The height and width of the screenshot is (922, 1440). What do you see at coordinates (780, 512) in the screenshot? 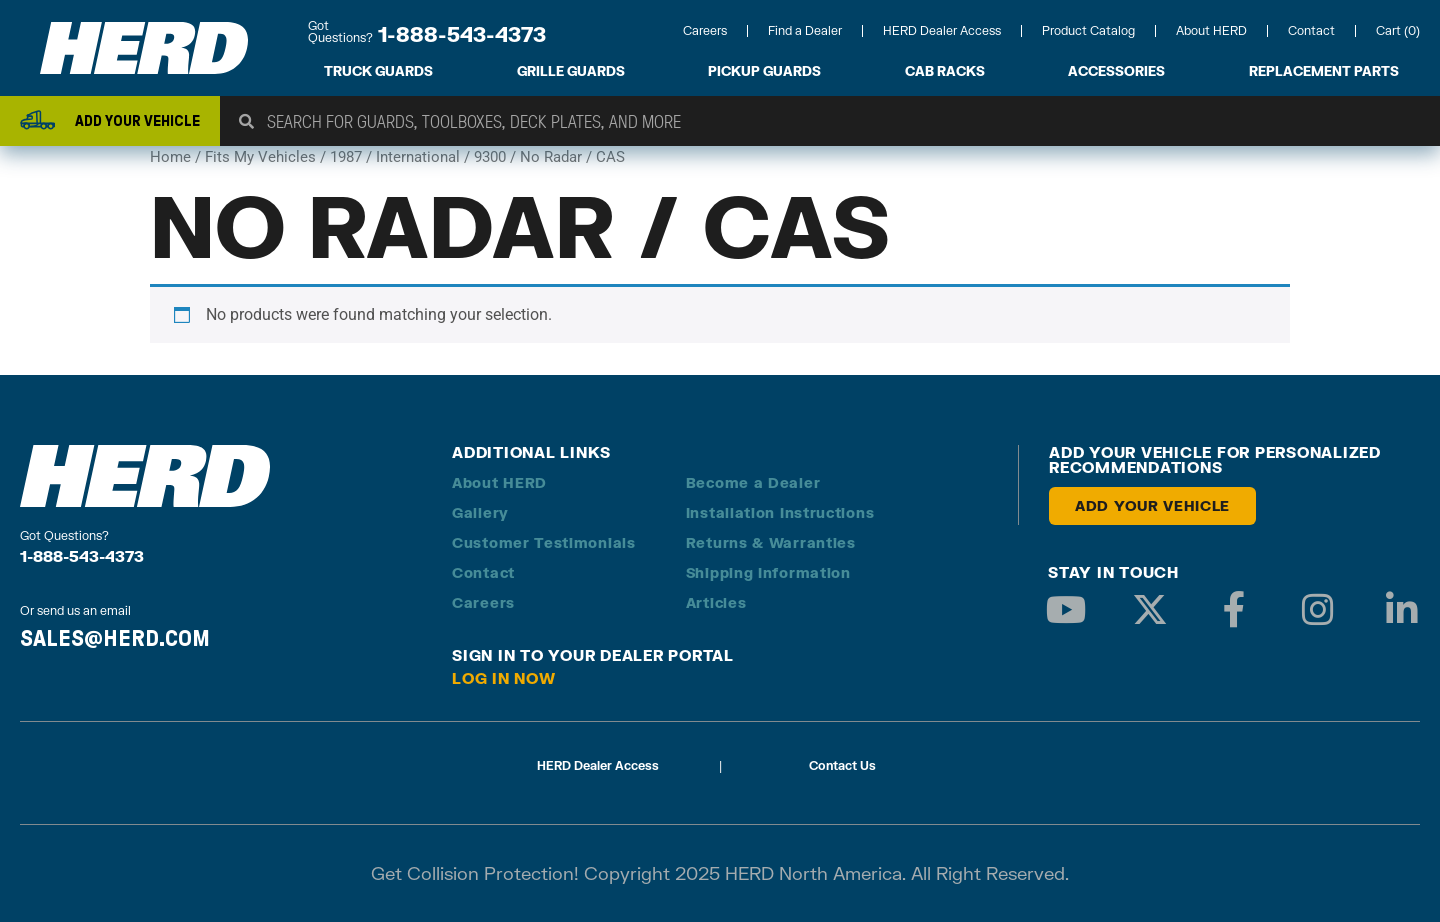
I see `Installation Instructions` at bounding box center [780, 512].